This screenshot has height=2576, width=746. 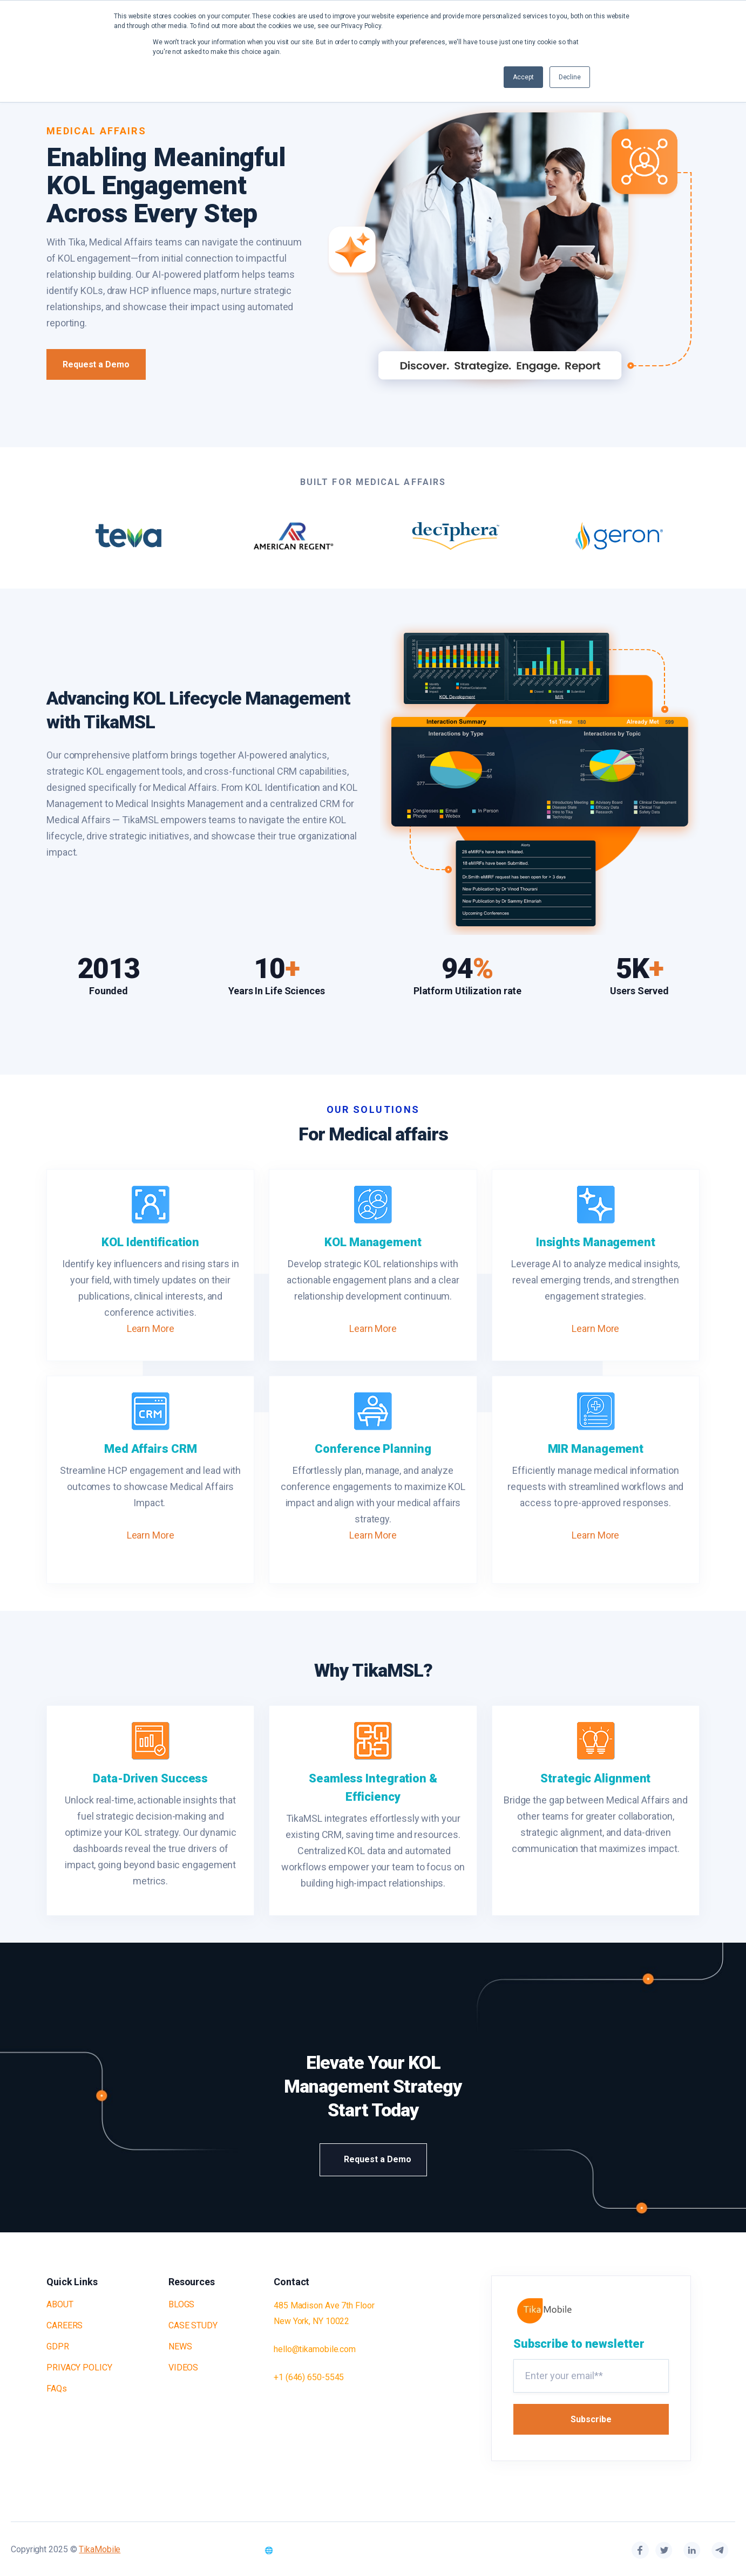 I want to click on GDPR, so click(x=57, y=2346).